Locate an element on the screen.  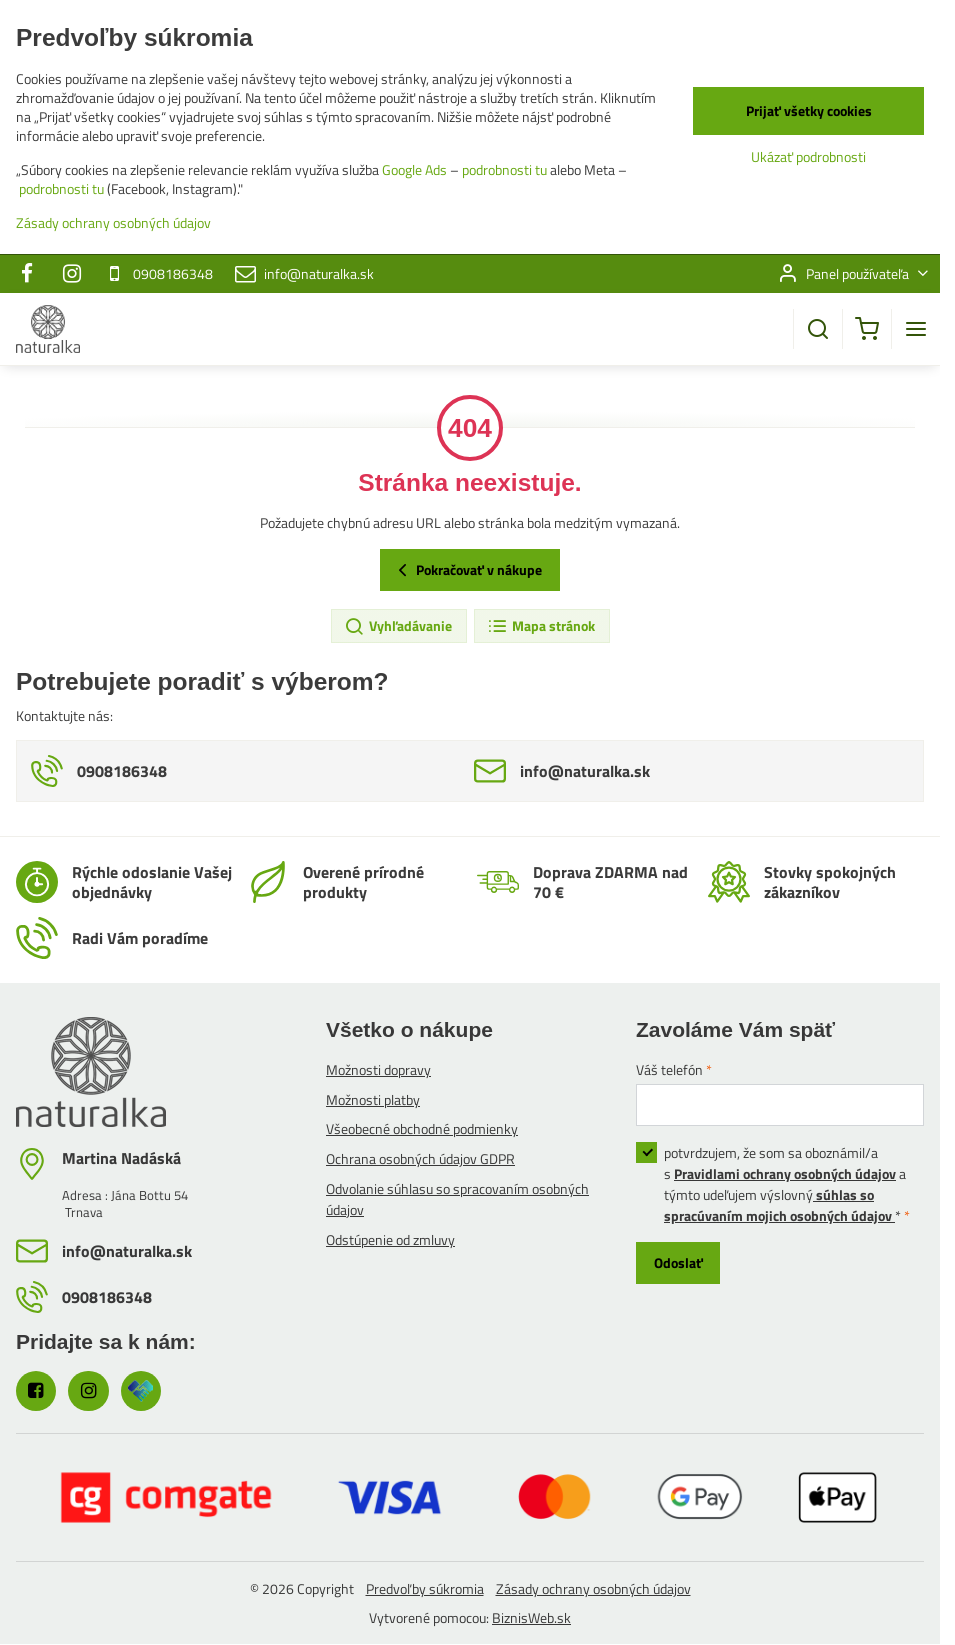
Mapa stránok is located at coordinates (541, 626).